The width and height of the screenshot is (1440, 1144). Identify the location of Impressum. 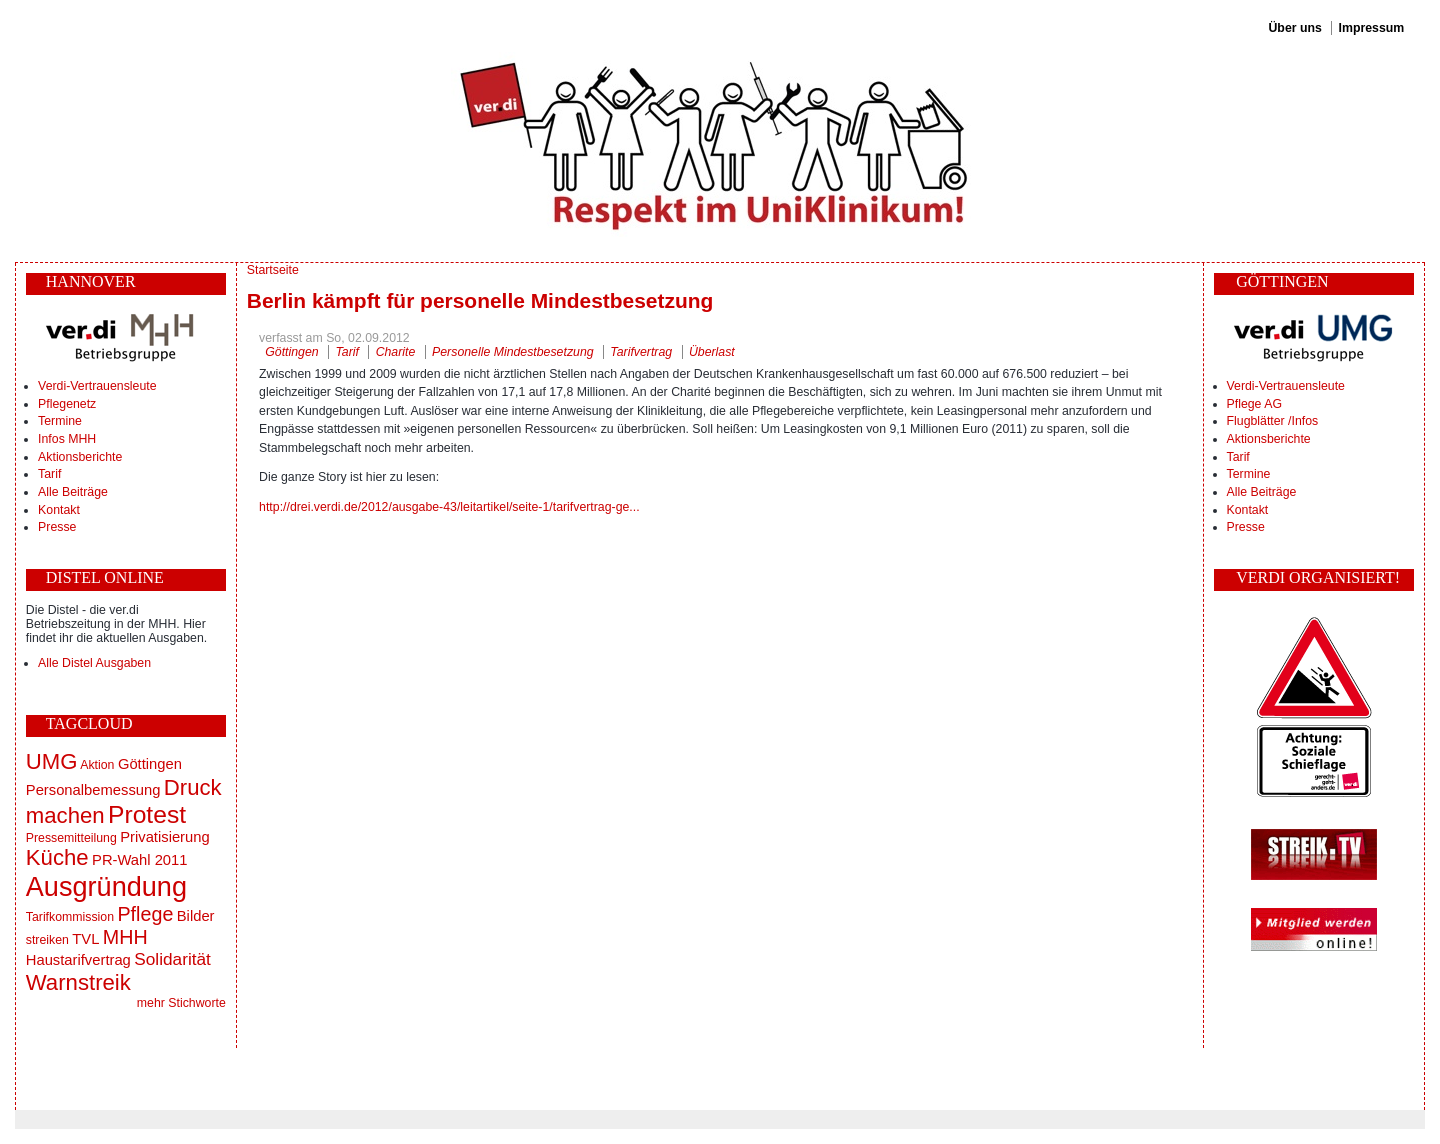
(1372, 28).